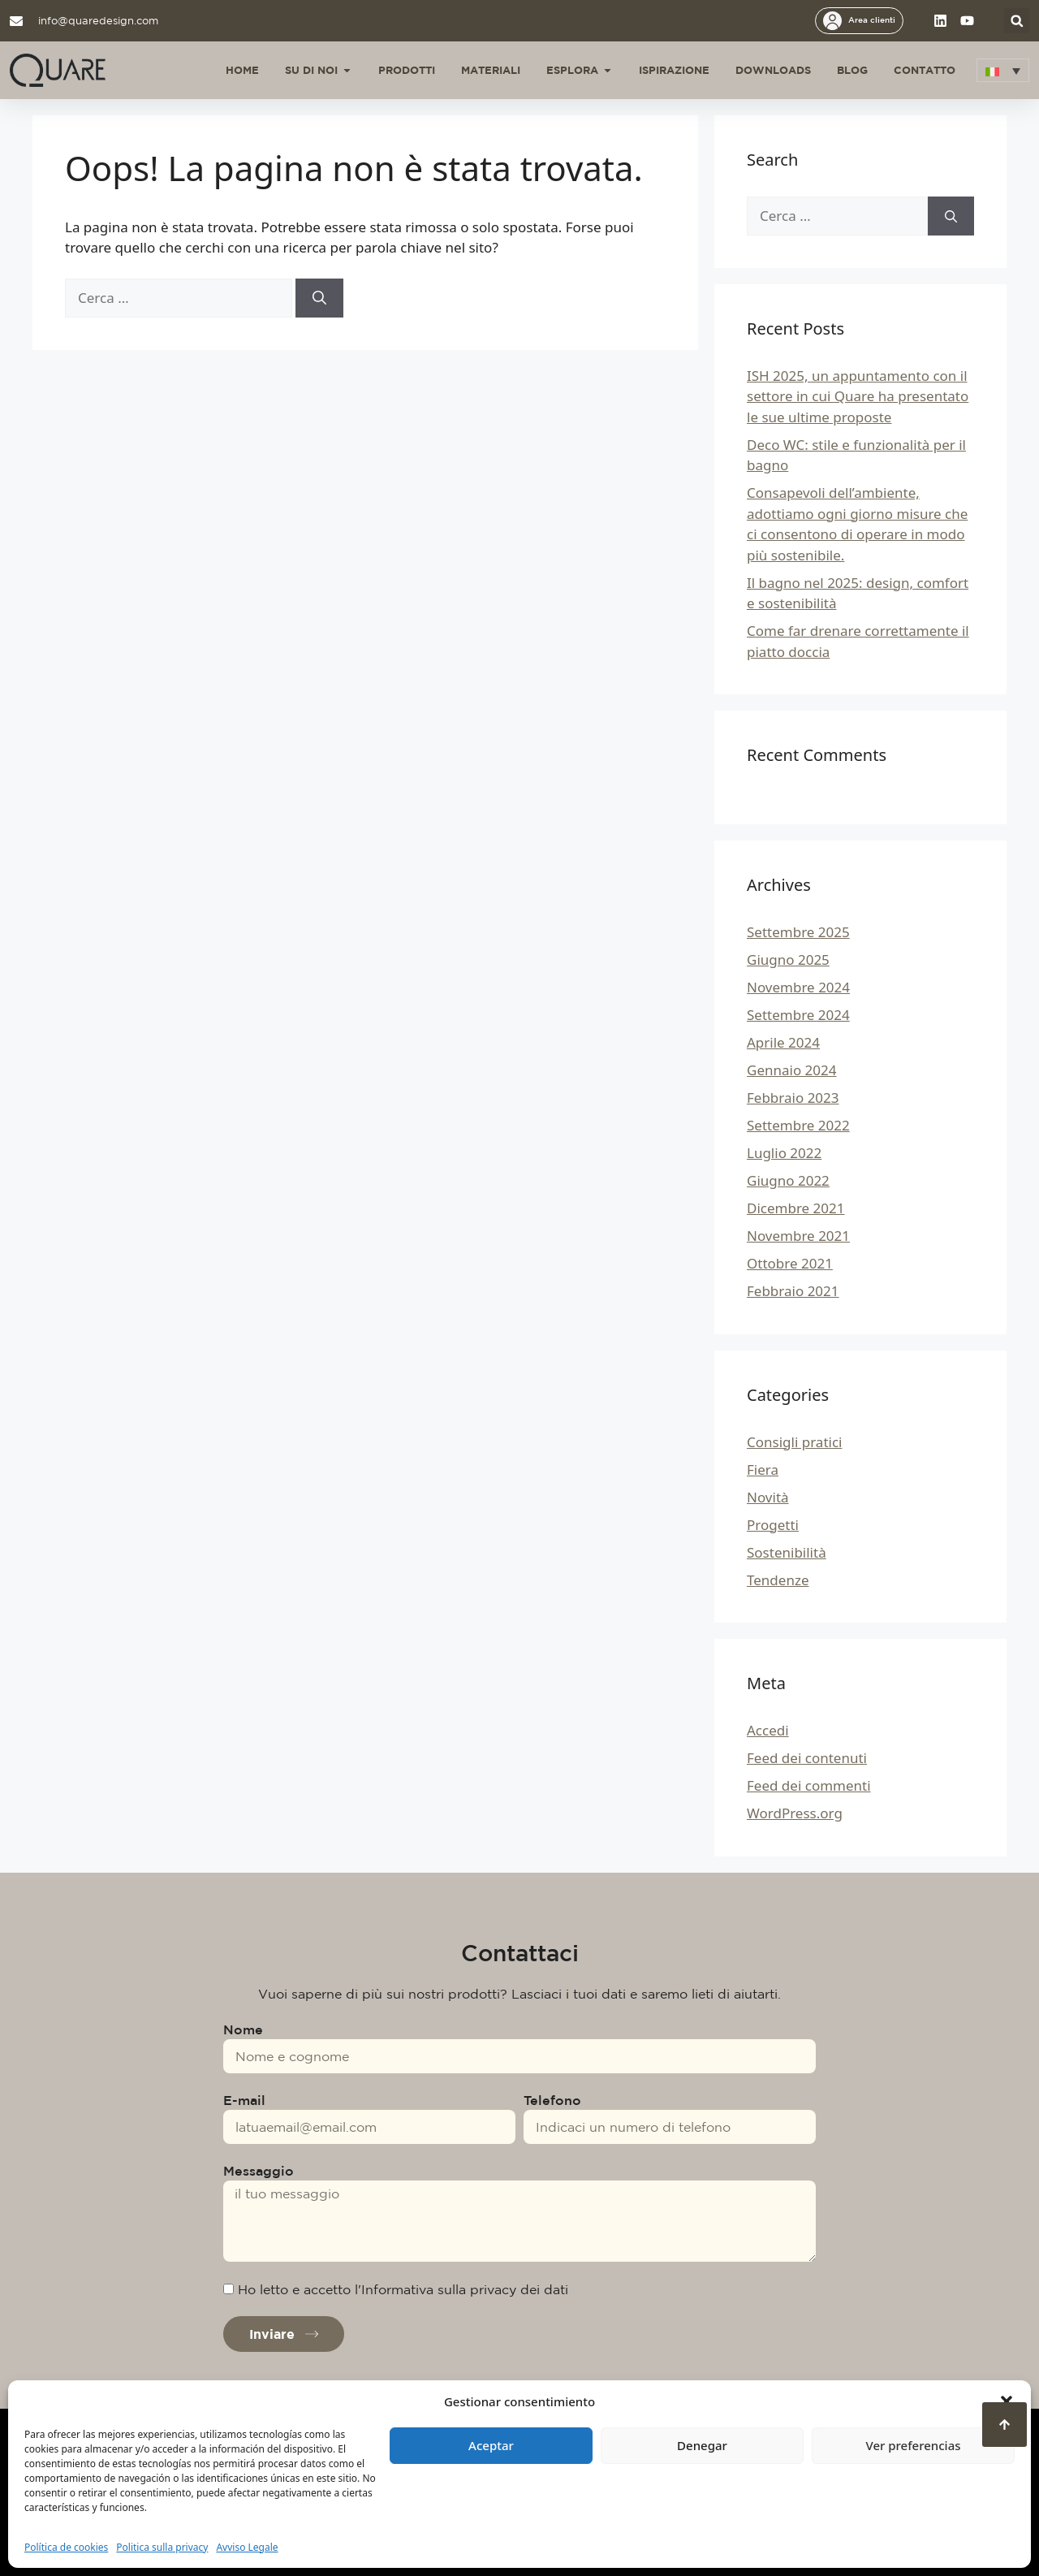 The height and width of the screenshot is (2576, 1039). I want to click on WordPress.org, so click(795, 1813).